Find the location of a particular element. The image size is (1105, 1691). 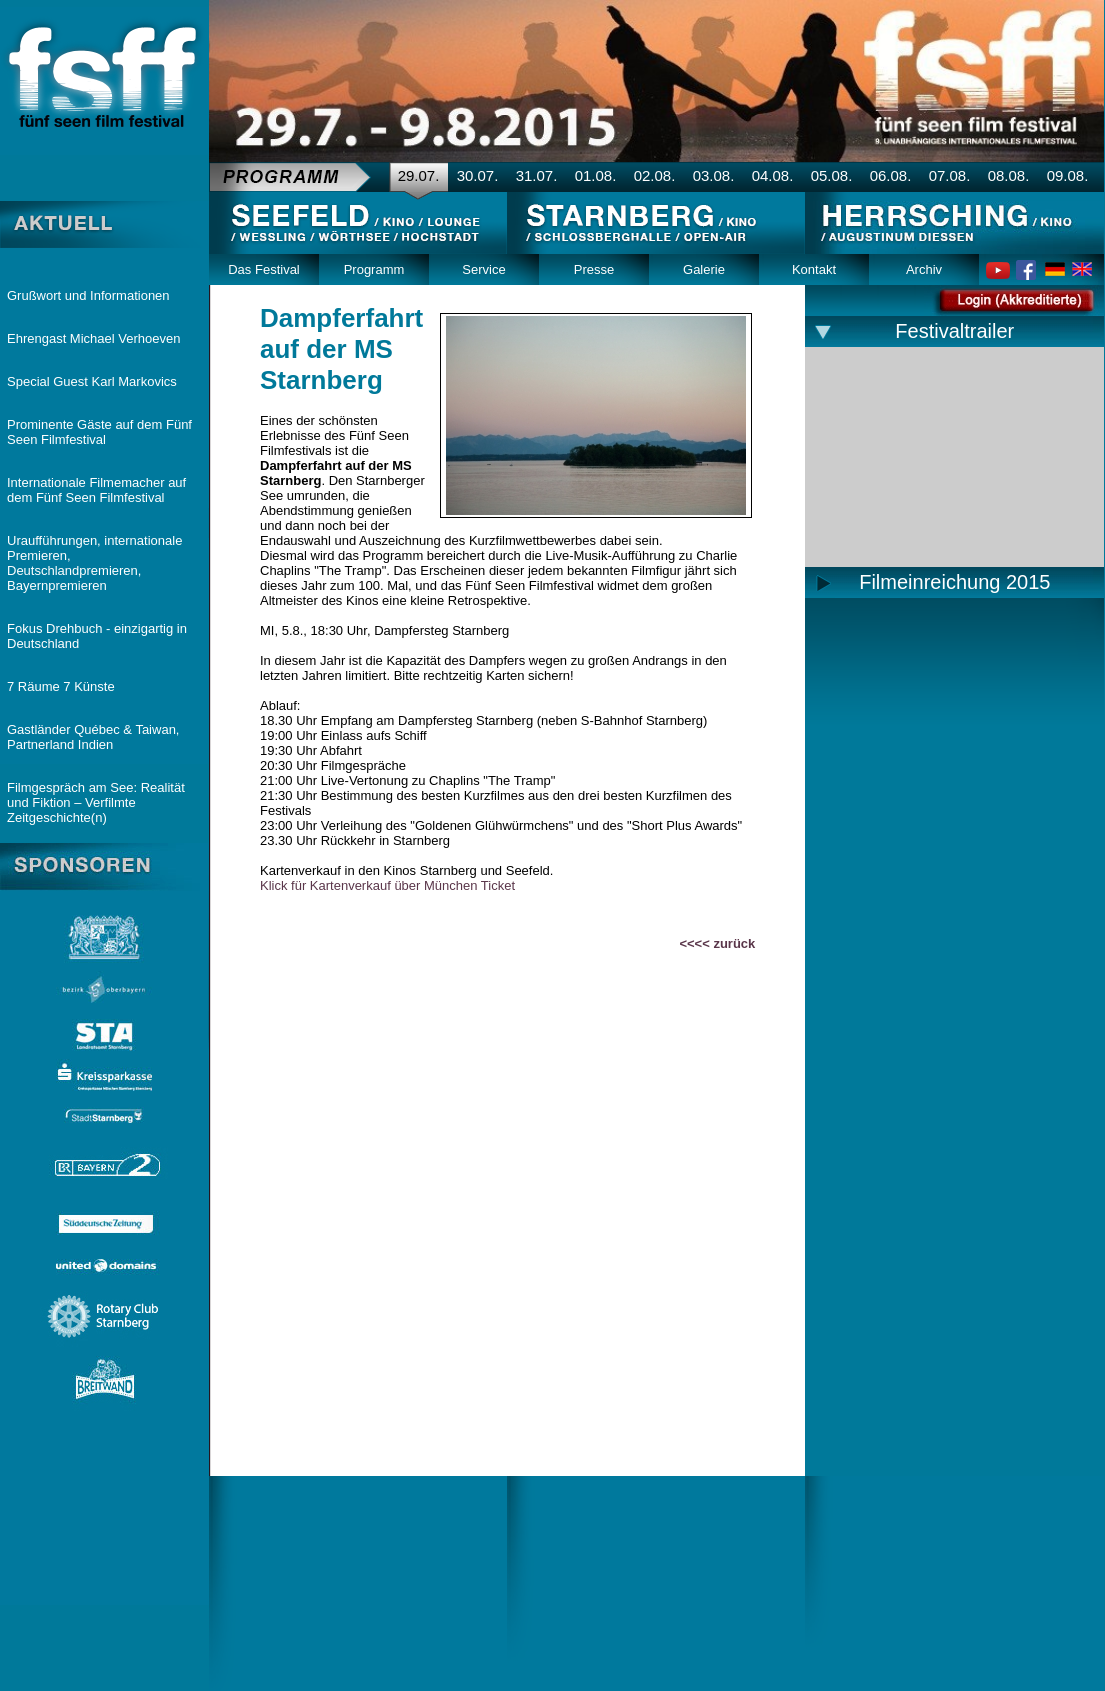

Archiv is located at coordinates (924, 269).